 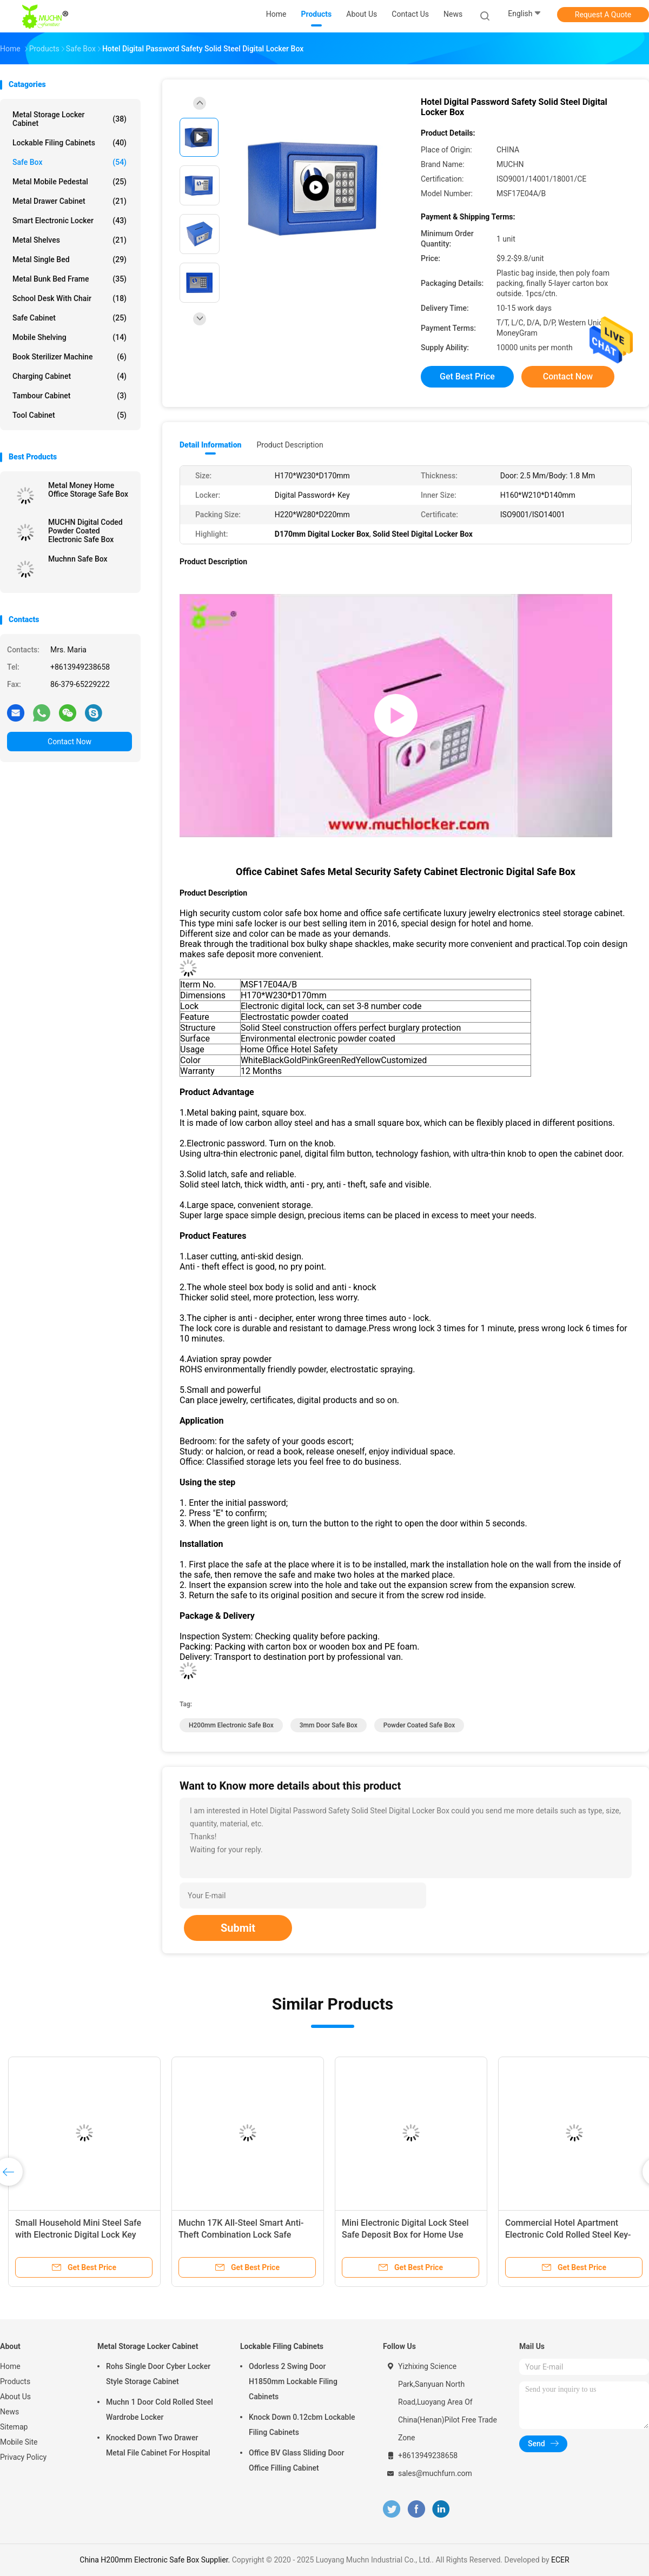 I want to click on Metal Money Home Office Storage Safe Box, so click(x=88, y=489).